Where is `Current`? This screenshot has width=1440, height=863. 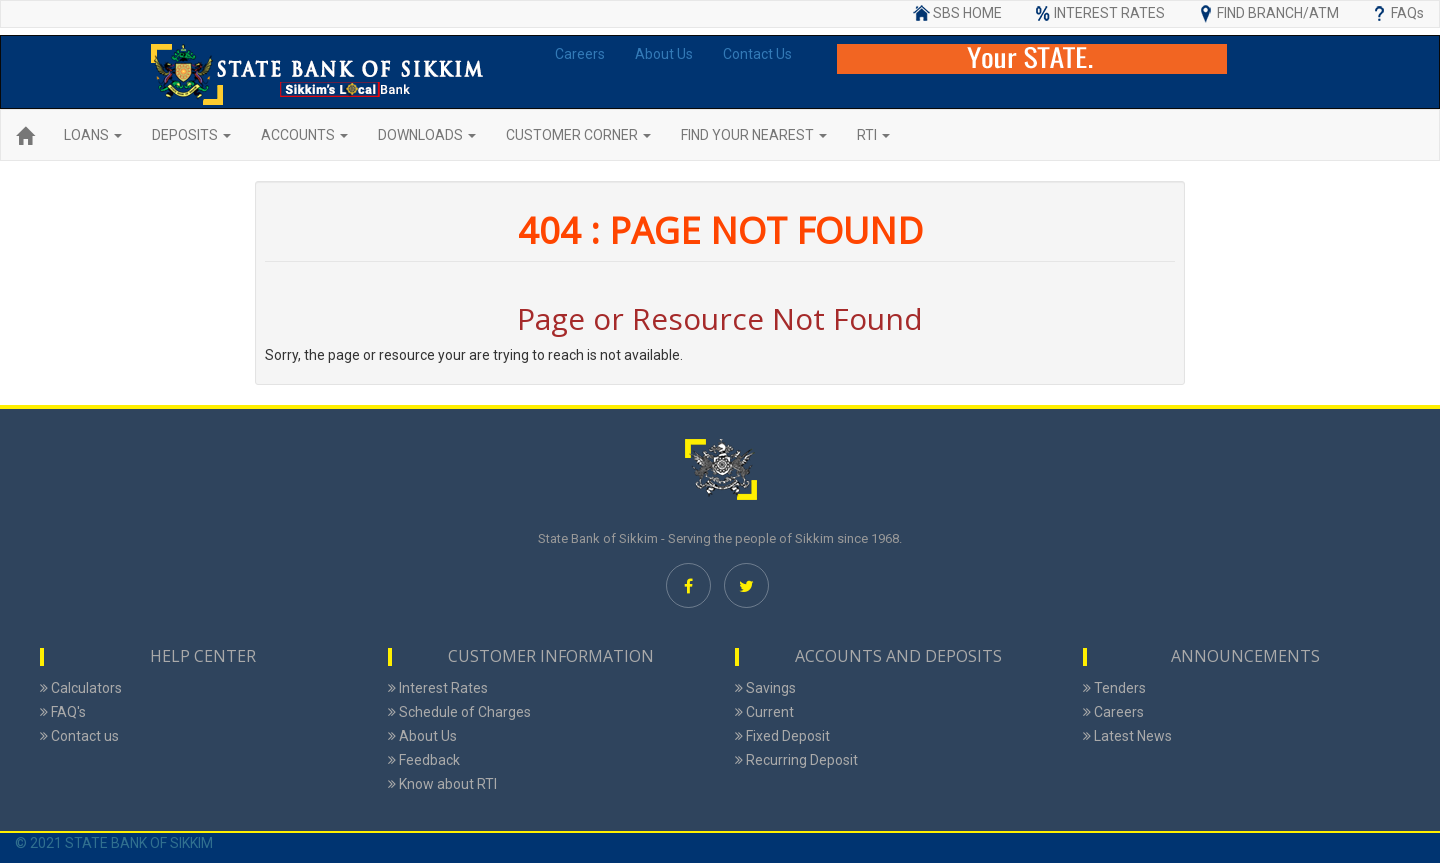
Current is located at coordinates (764, 712).